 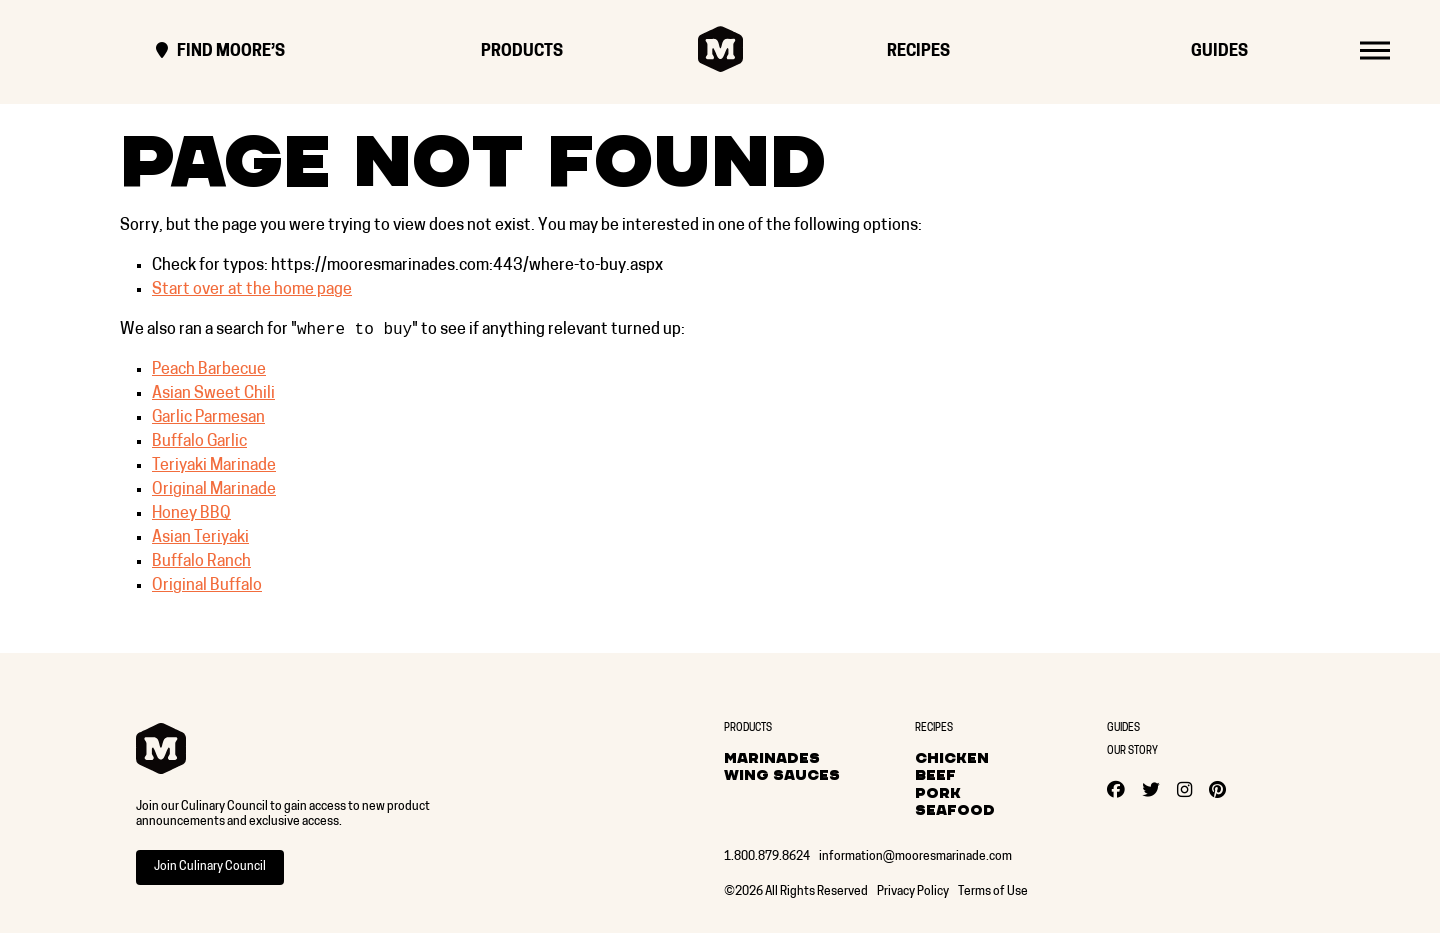 What do you see at coordinates (208, 420) in the screenshot?
I see `Garlic Parmesan` at bounding box center [208, 420].